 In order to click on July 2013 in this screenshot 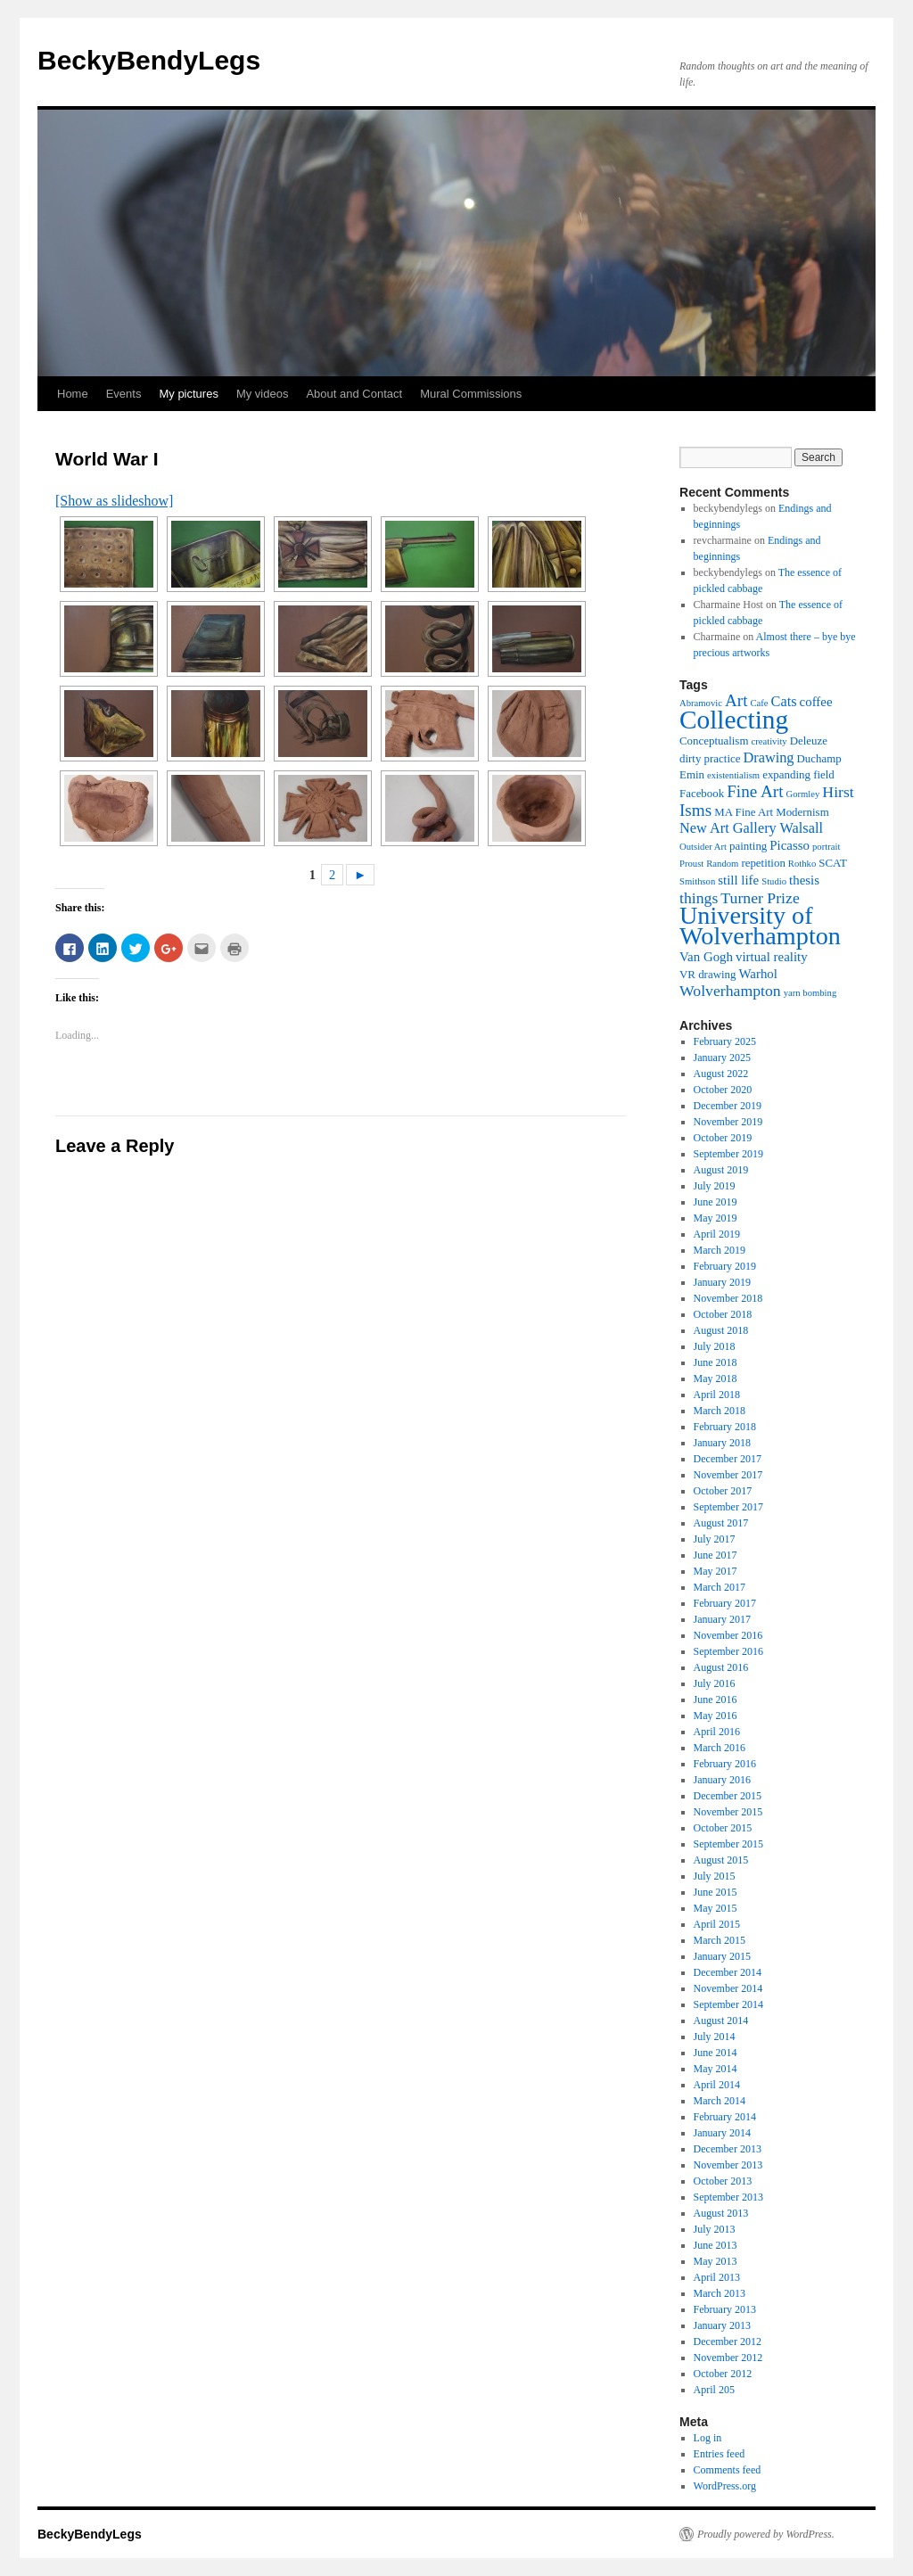, I will do `click(715, 2229)`.